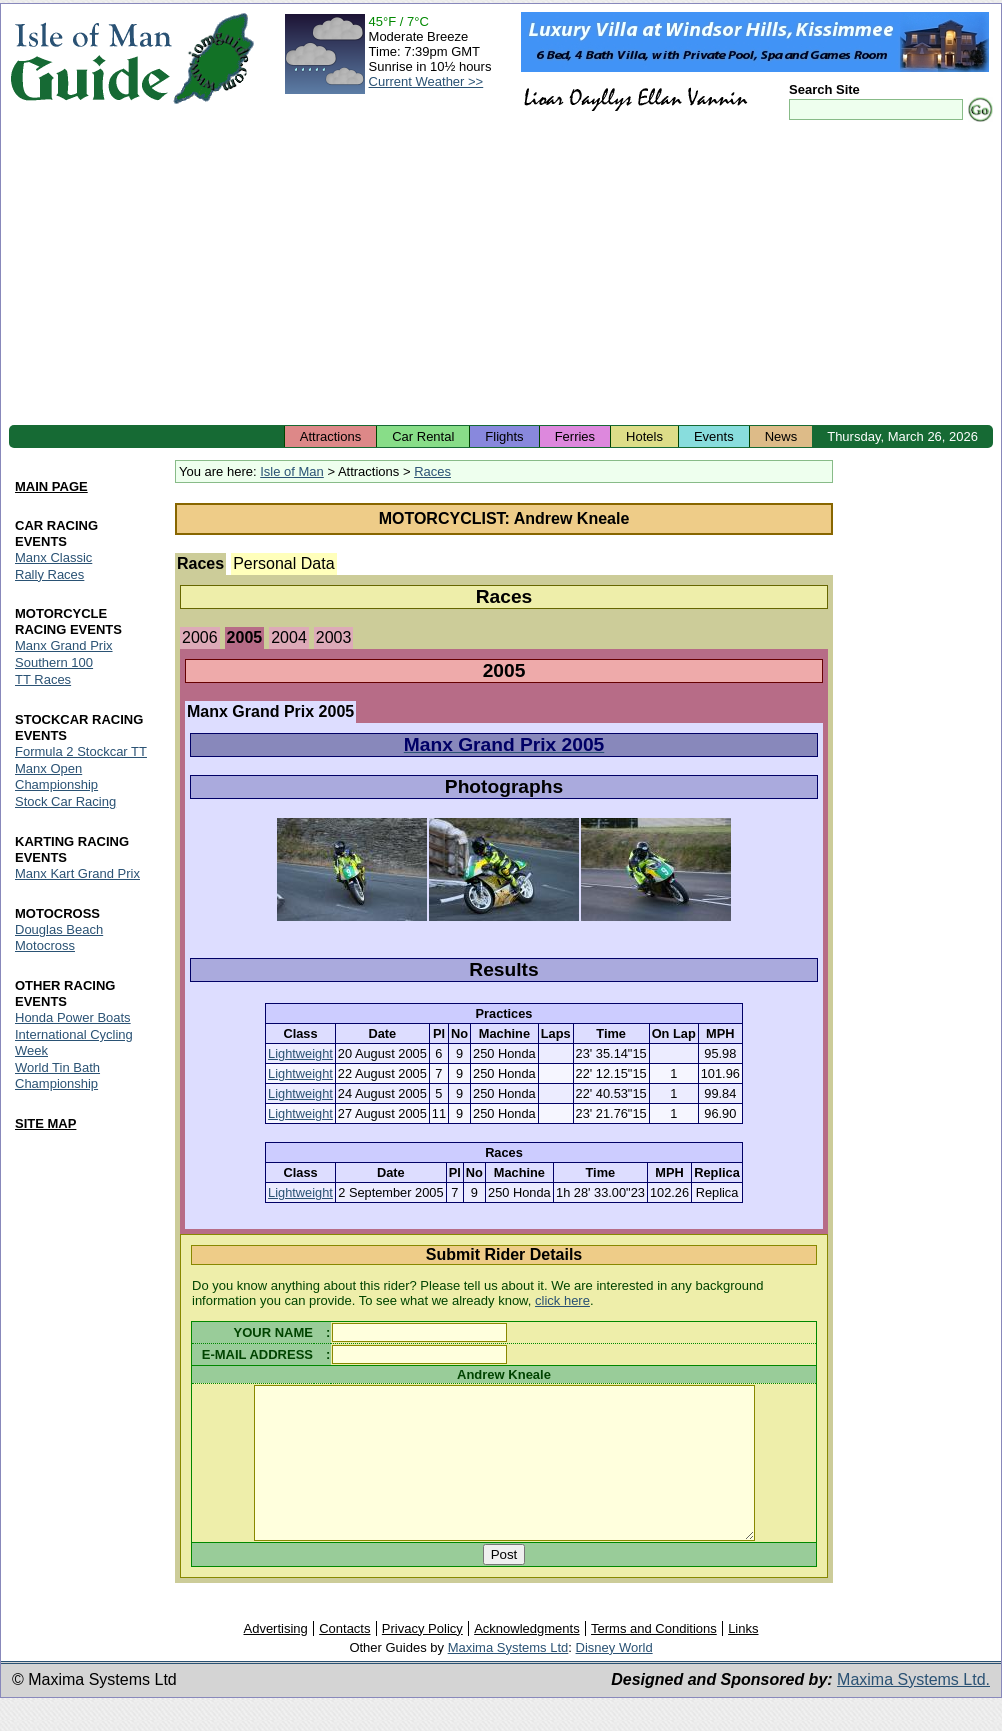 The height and width of the screenshot is (1731, 1002). I want to click on Formula 2 Stockcar TT, so click(81, 752).